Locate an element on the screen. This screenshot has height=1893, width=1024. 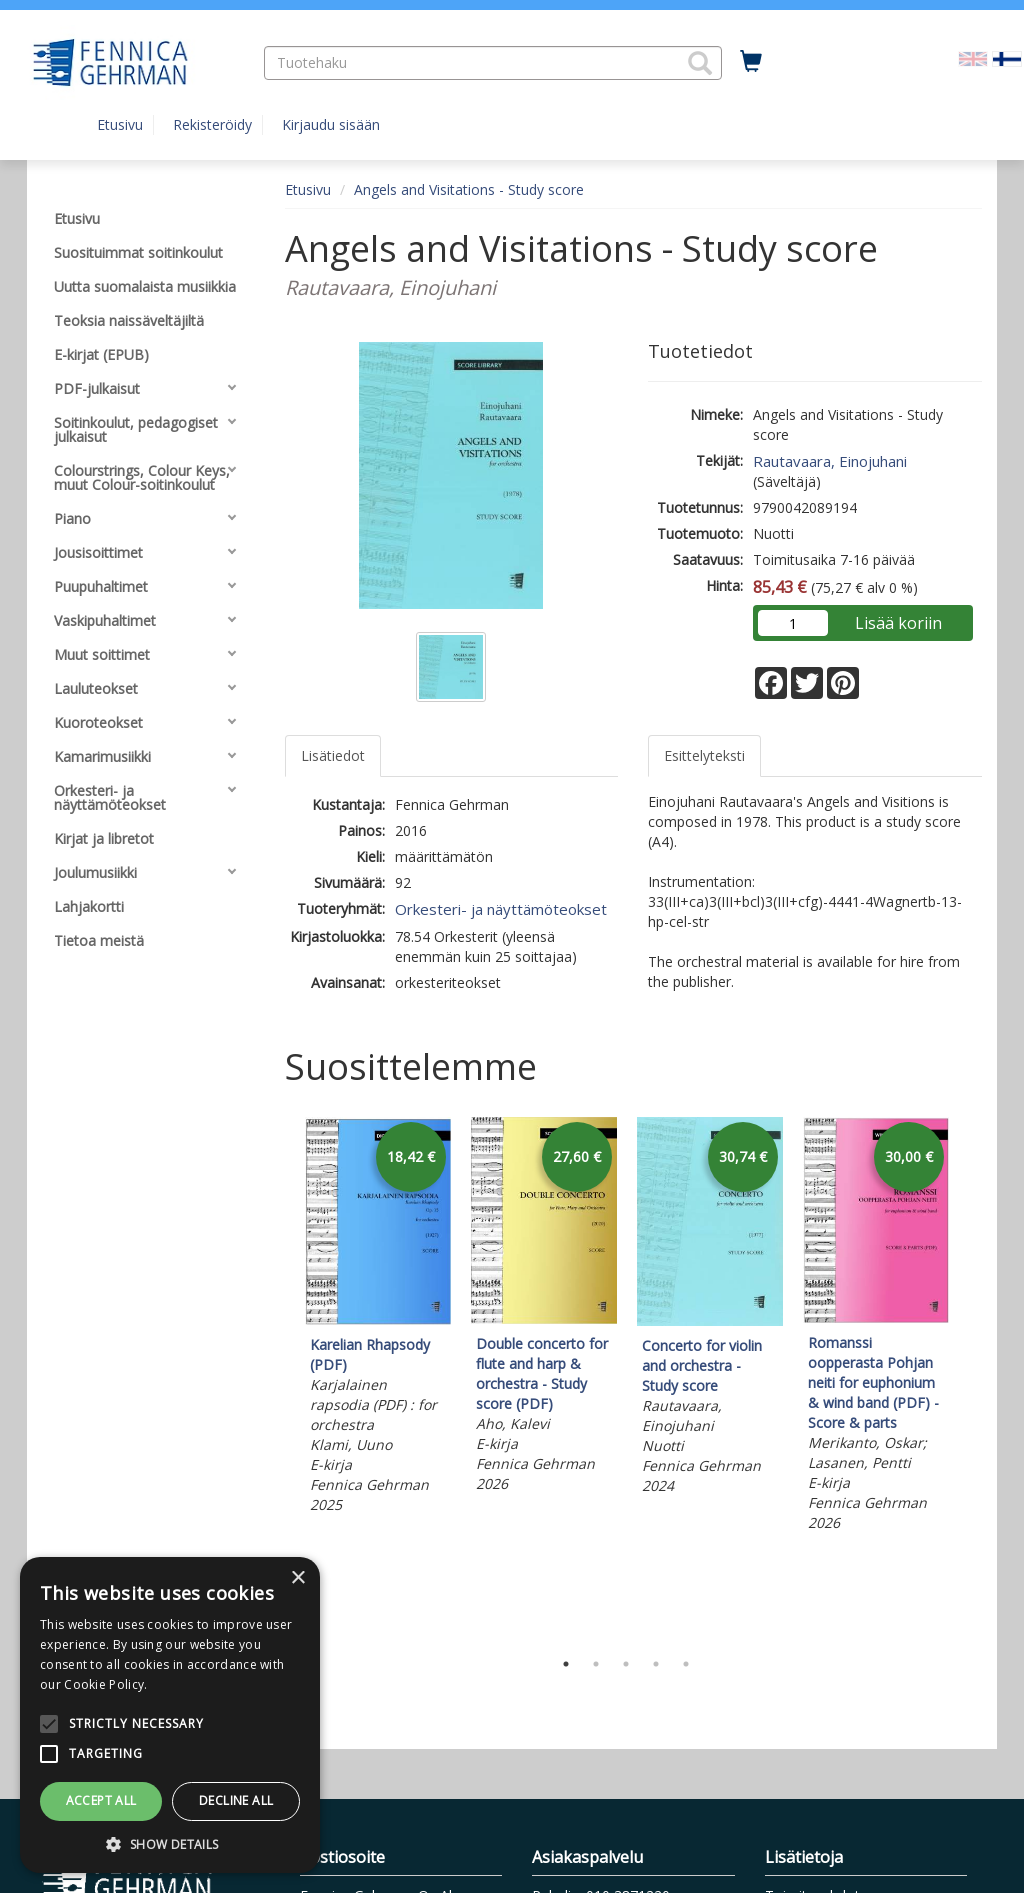
1 [tab] is located at coordinates (566, 1664).